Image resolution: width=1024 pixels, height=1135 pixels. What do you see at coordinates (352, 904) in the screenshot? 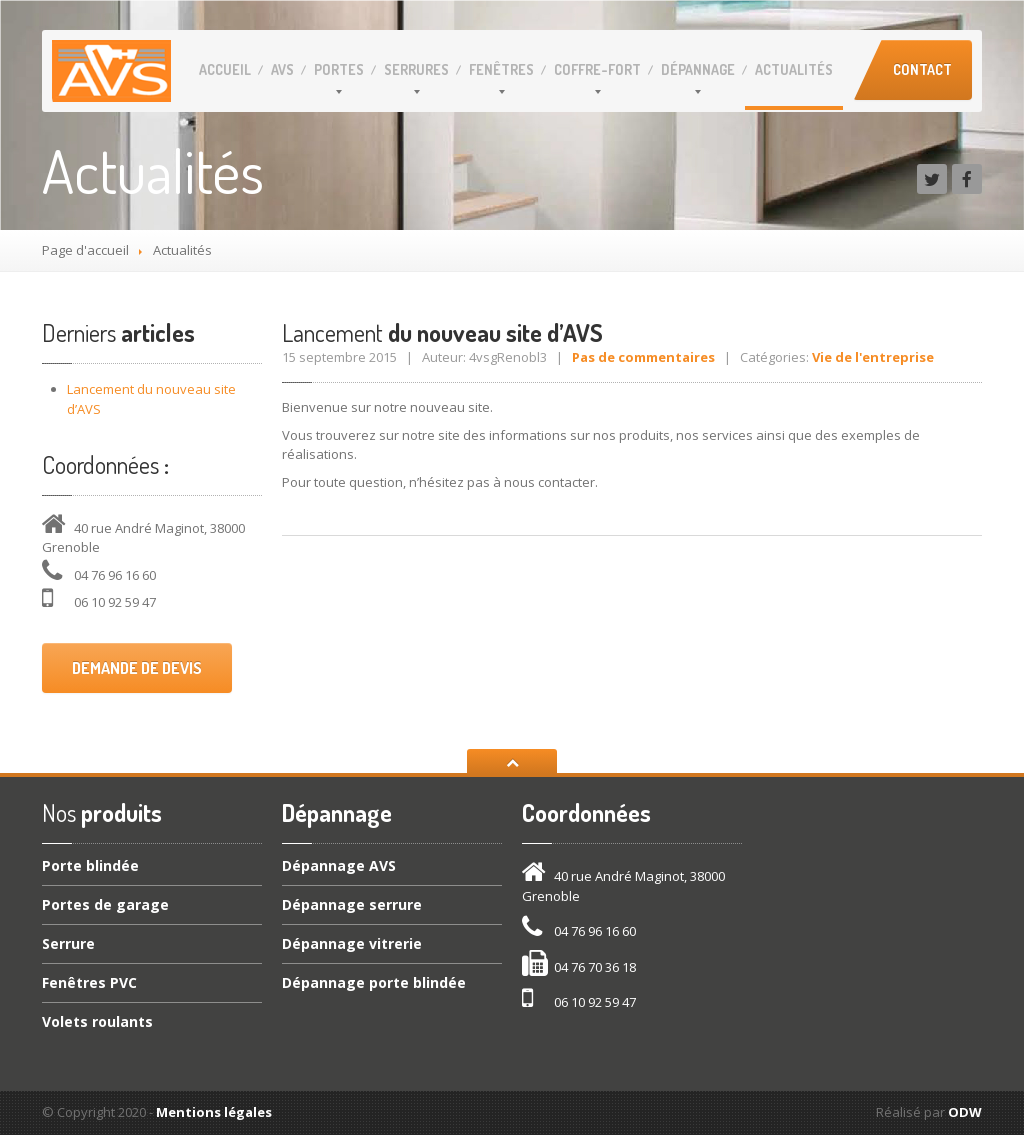
I see `serrure` at bounding box center [352, 904].